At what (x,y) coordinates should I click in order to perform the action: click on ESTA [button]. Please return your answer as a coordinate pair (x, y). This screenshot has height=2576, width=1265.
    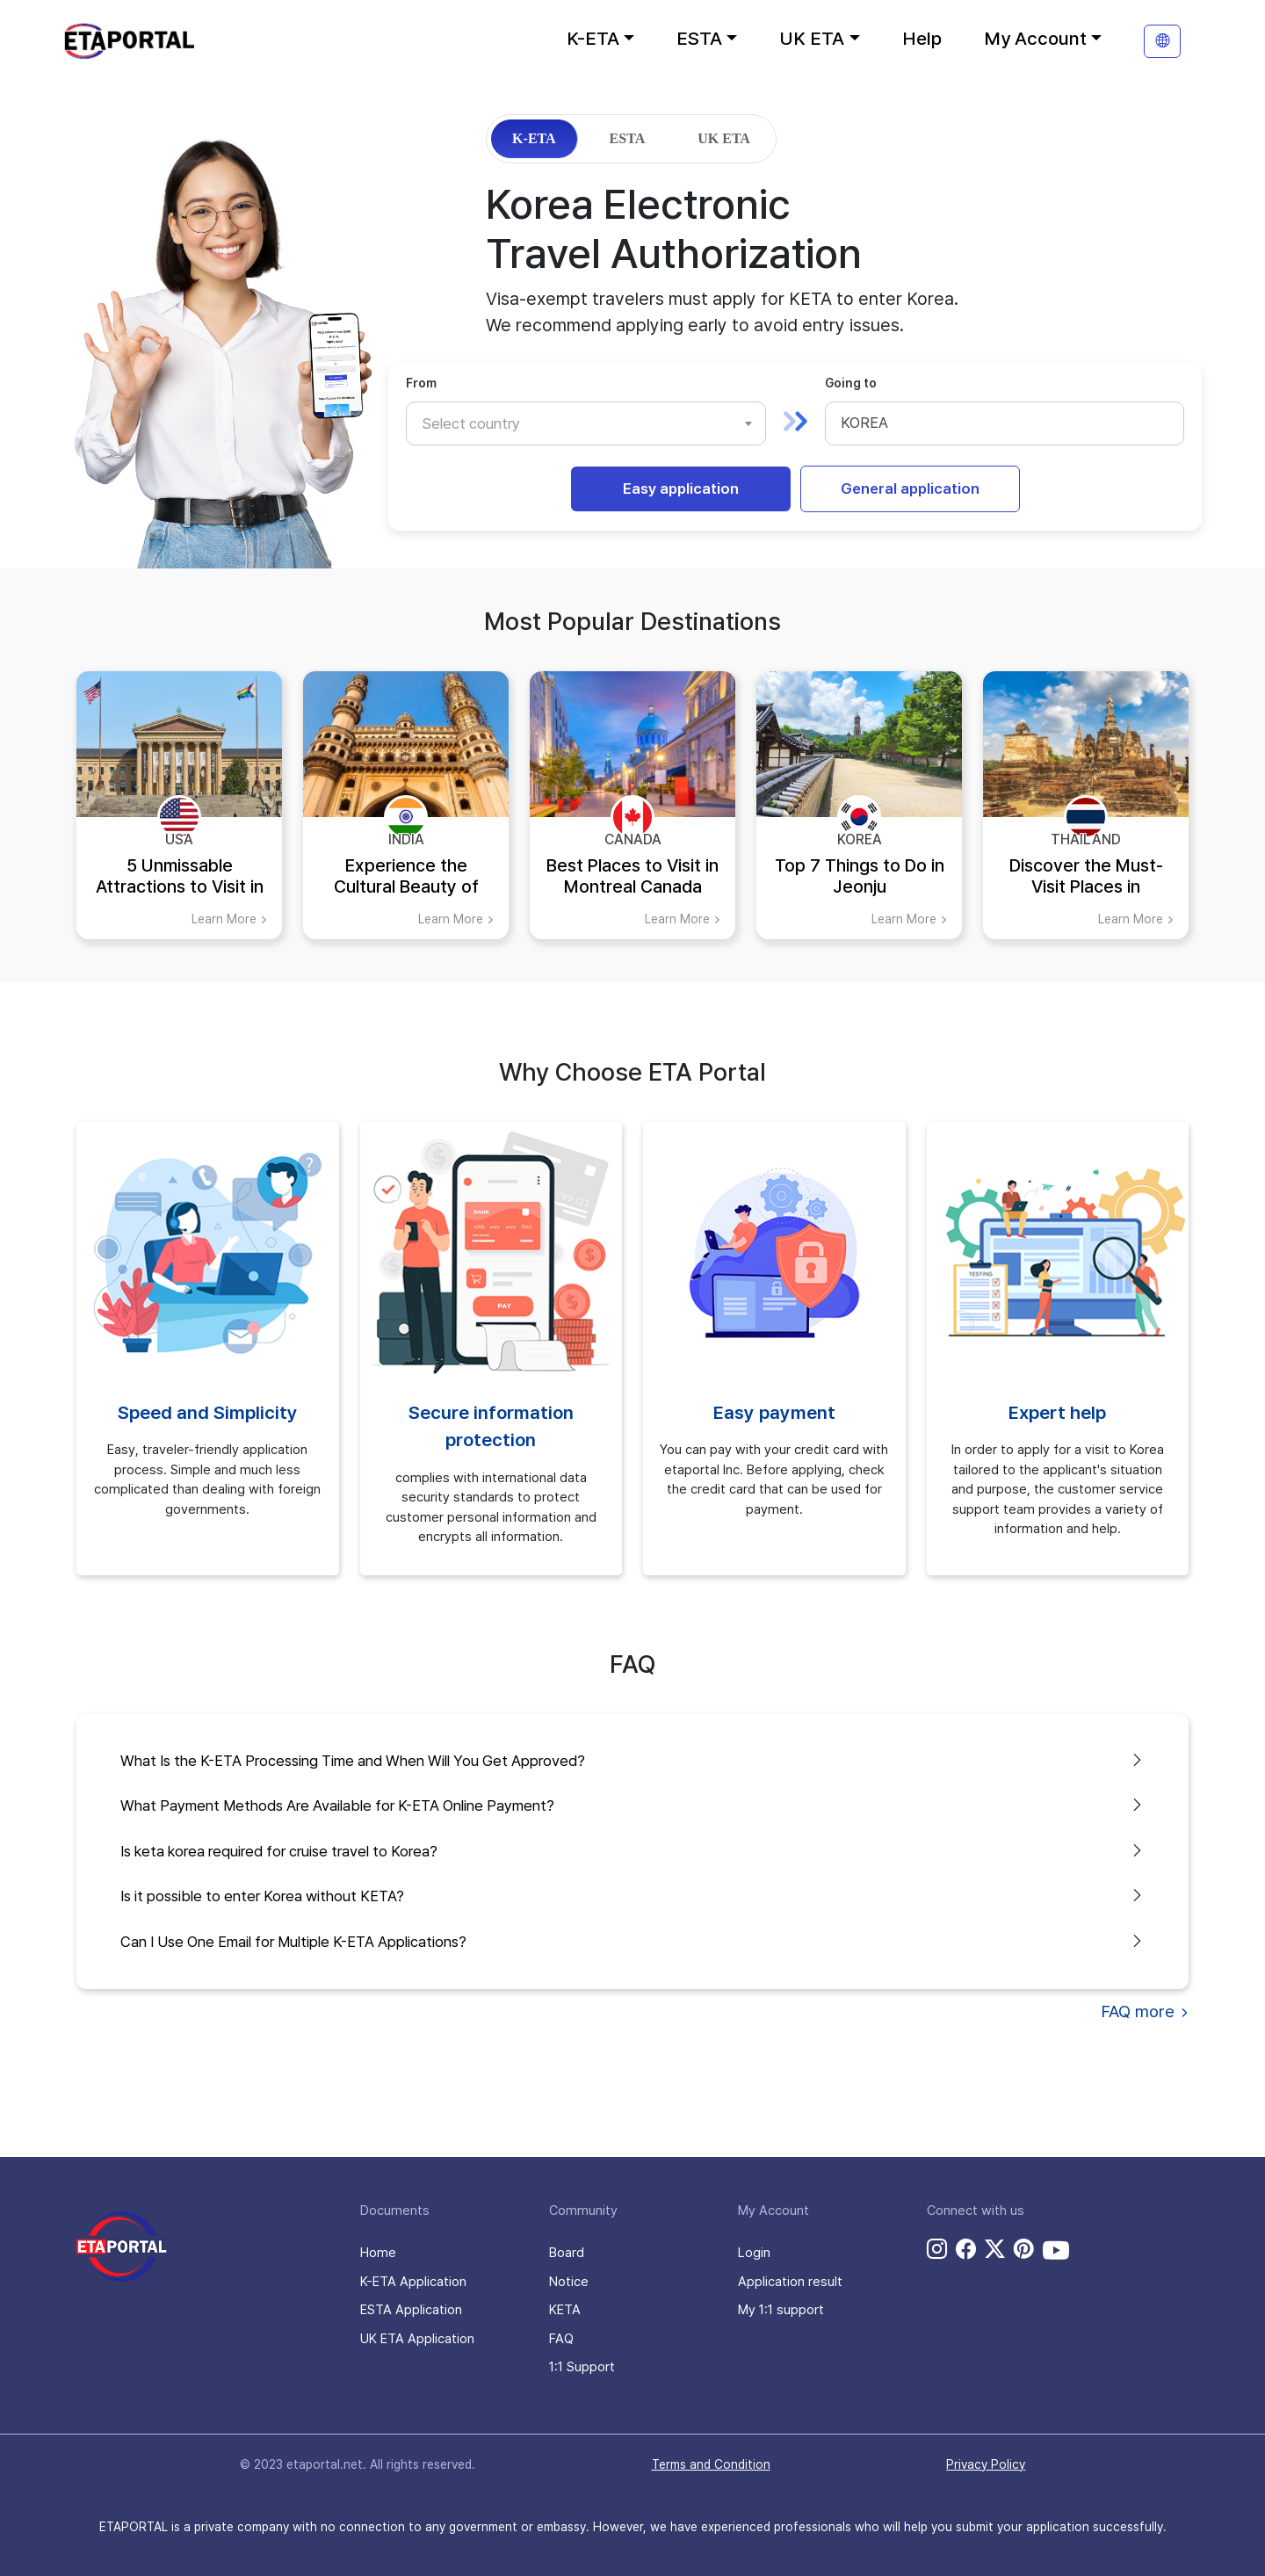
    Looking at the image, I should click on (699, 38).